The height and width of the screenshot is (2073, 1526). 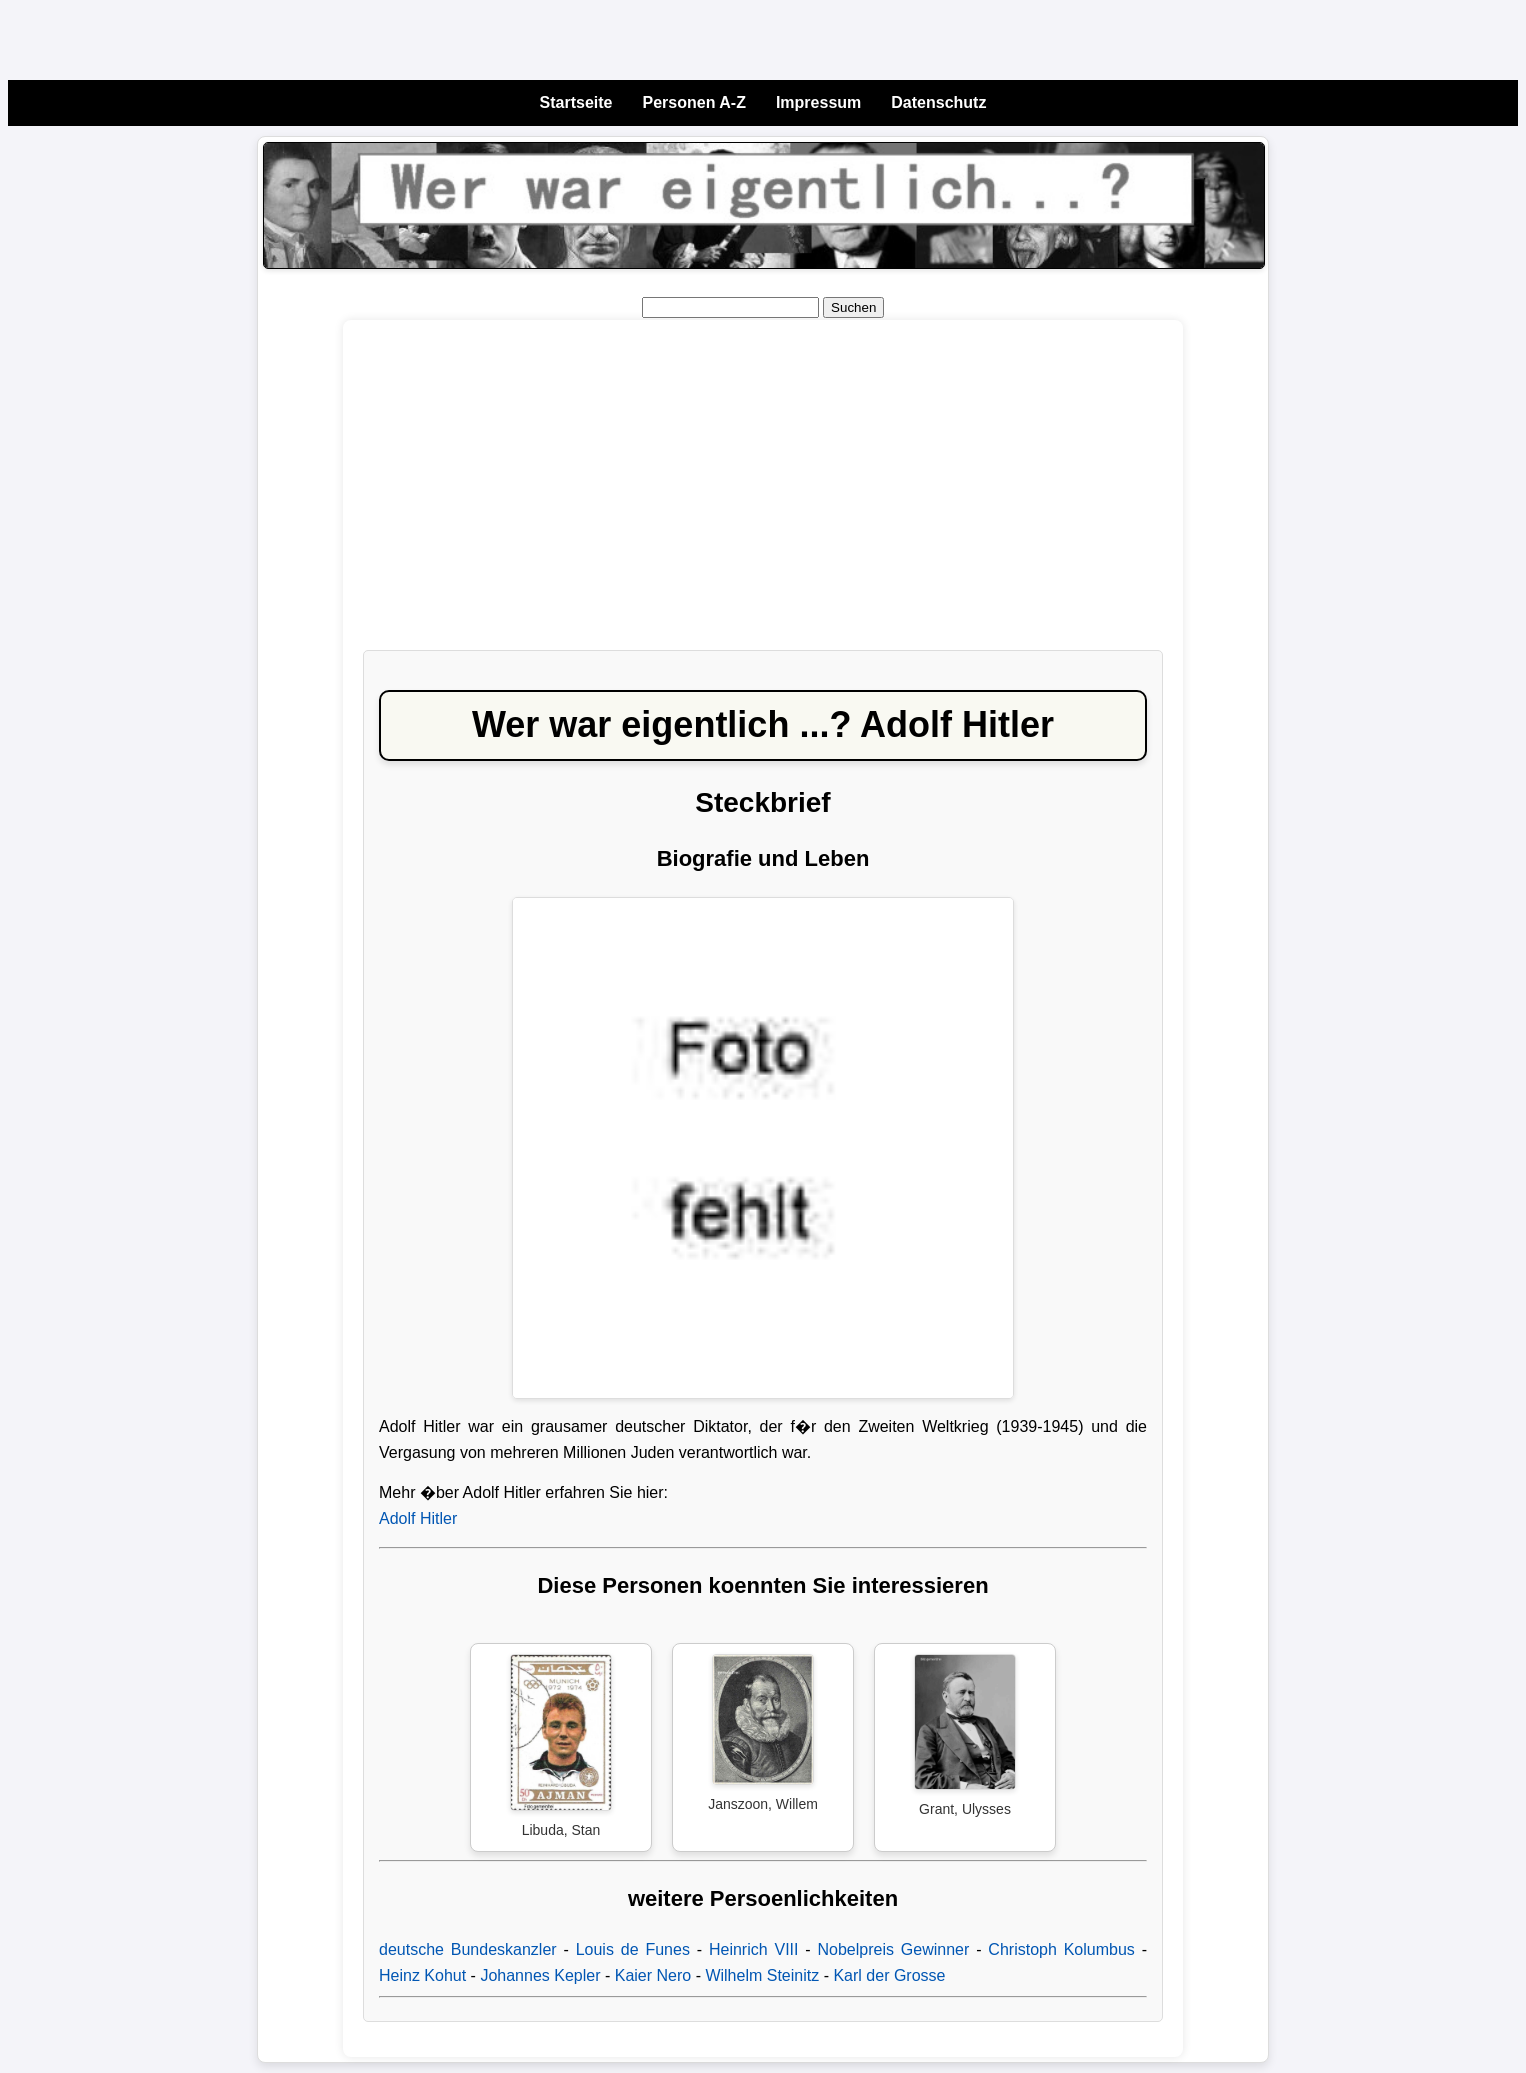 What do you see at coordinates (763, 495) in the screenshot?
I see `[Advertisement]` at bounding box center [763, 495].